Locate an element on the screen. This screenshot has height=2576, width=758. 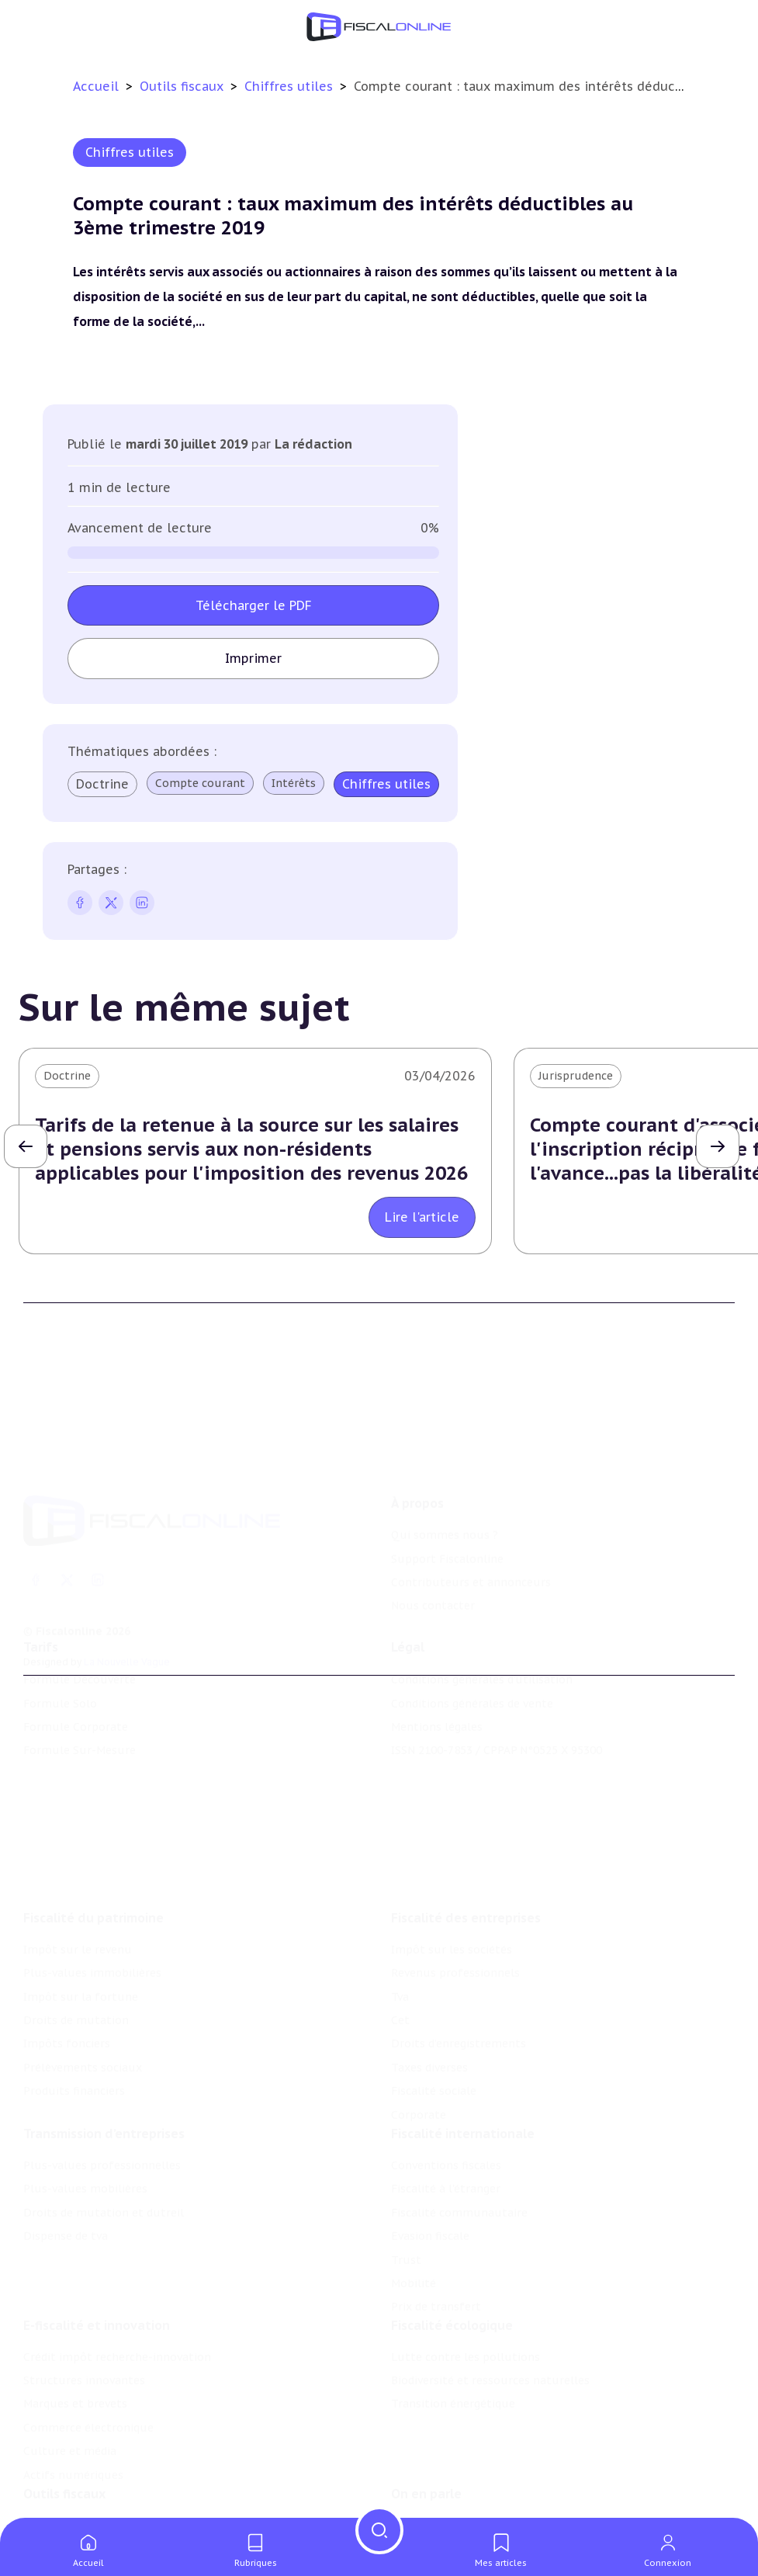
Lutte contre les pollutions is located at coordinates (465, 2300).